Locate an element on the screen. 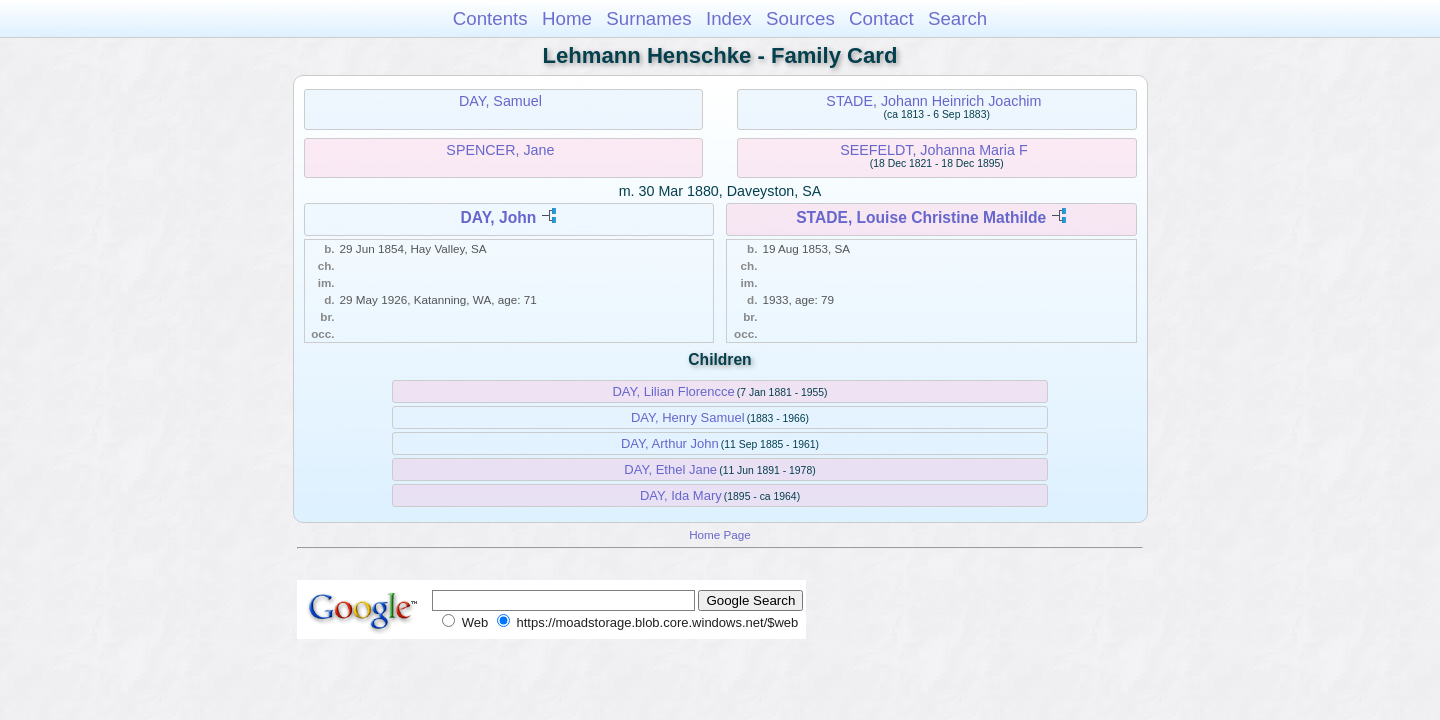 This screenshot has width=1440, height=720. DAY, Ethel Jane is located at coordinates (670, 469).